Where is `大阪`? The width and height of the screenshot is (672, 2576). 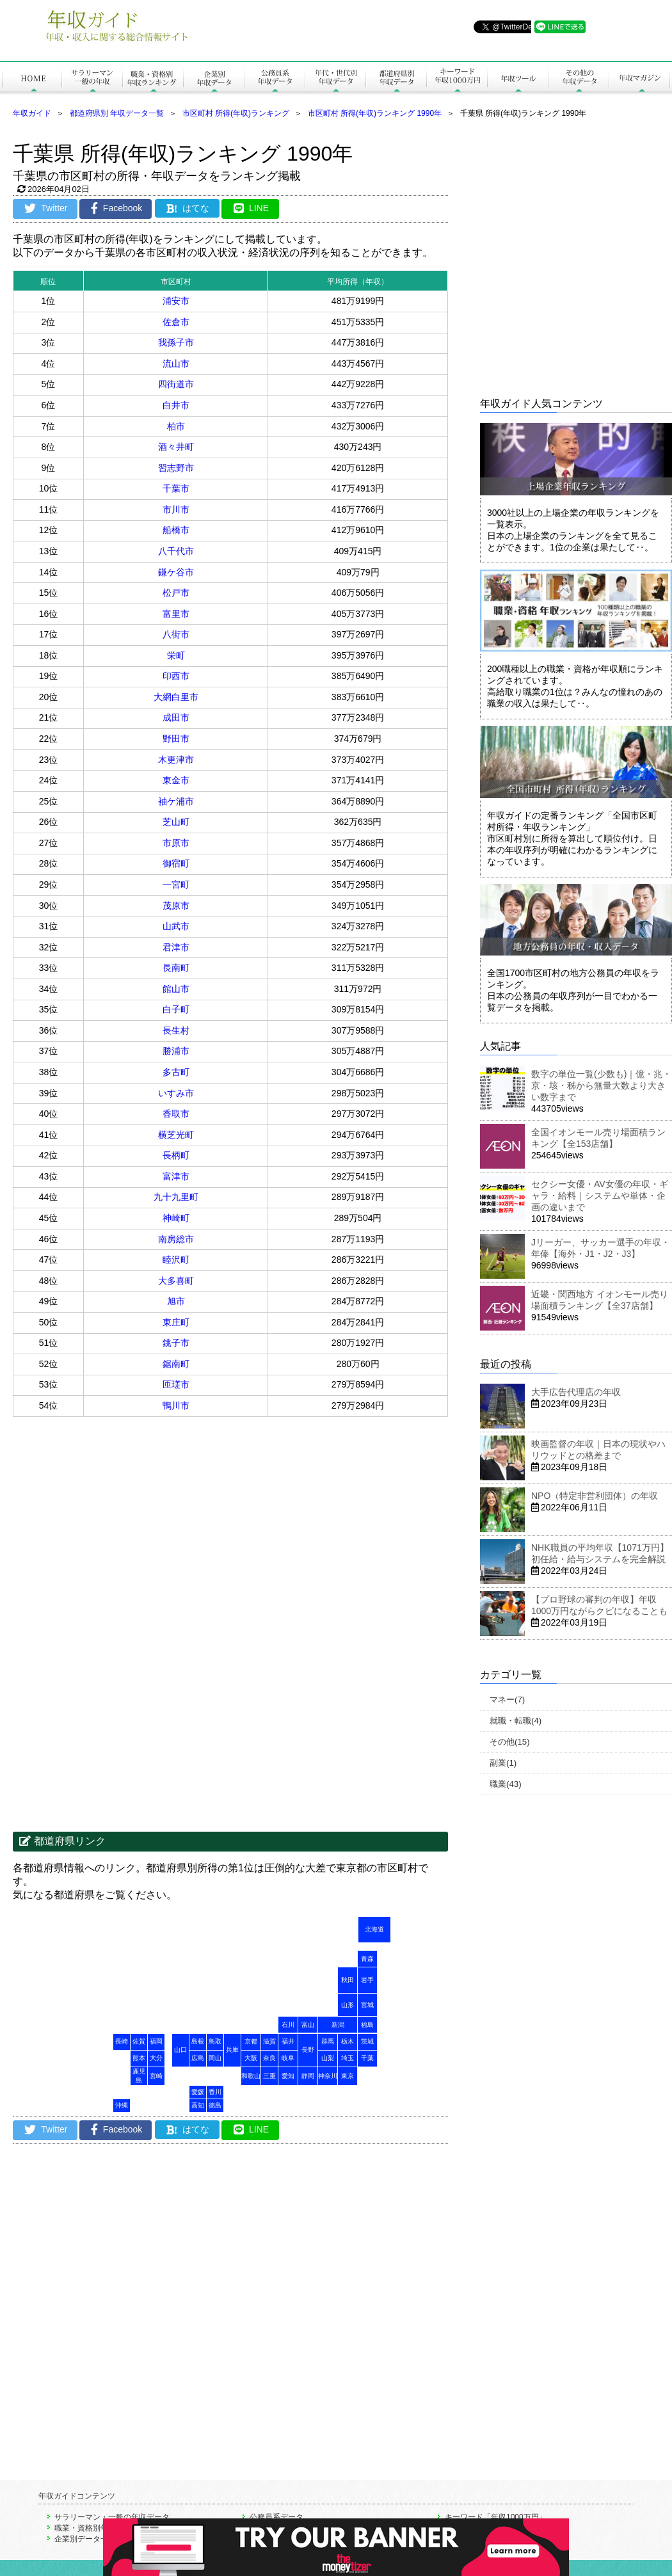
大阪 is located at coordinates (250, 2057).